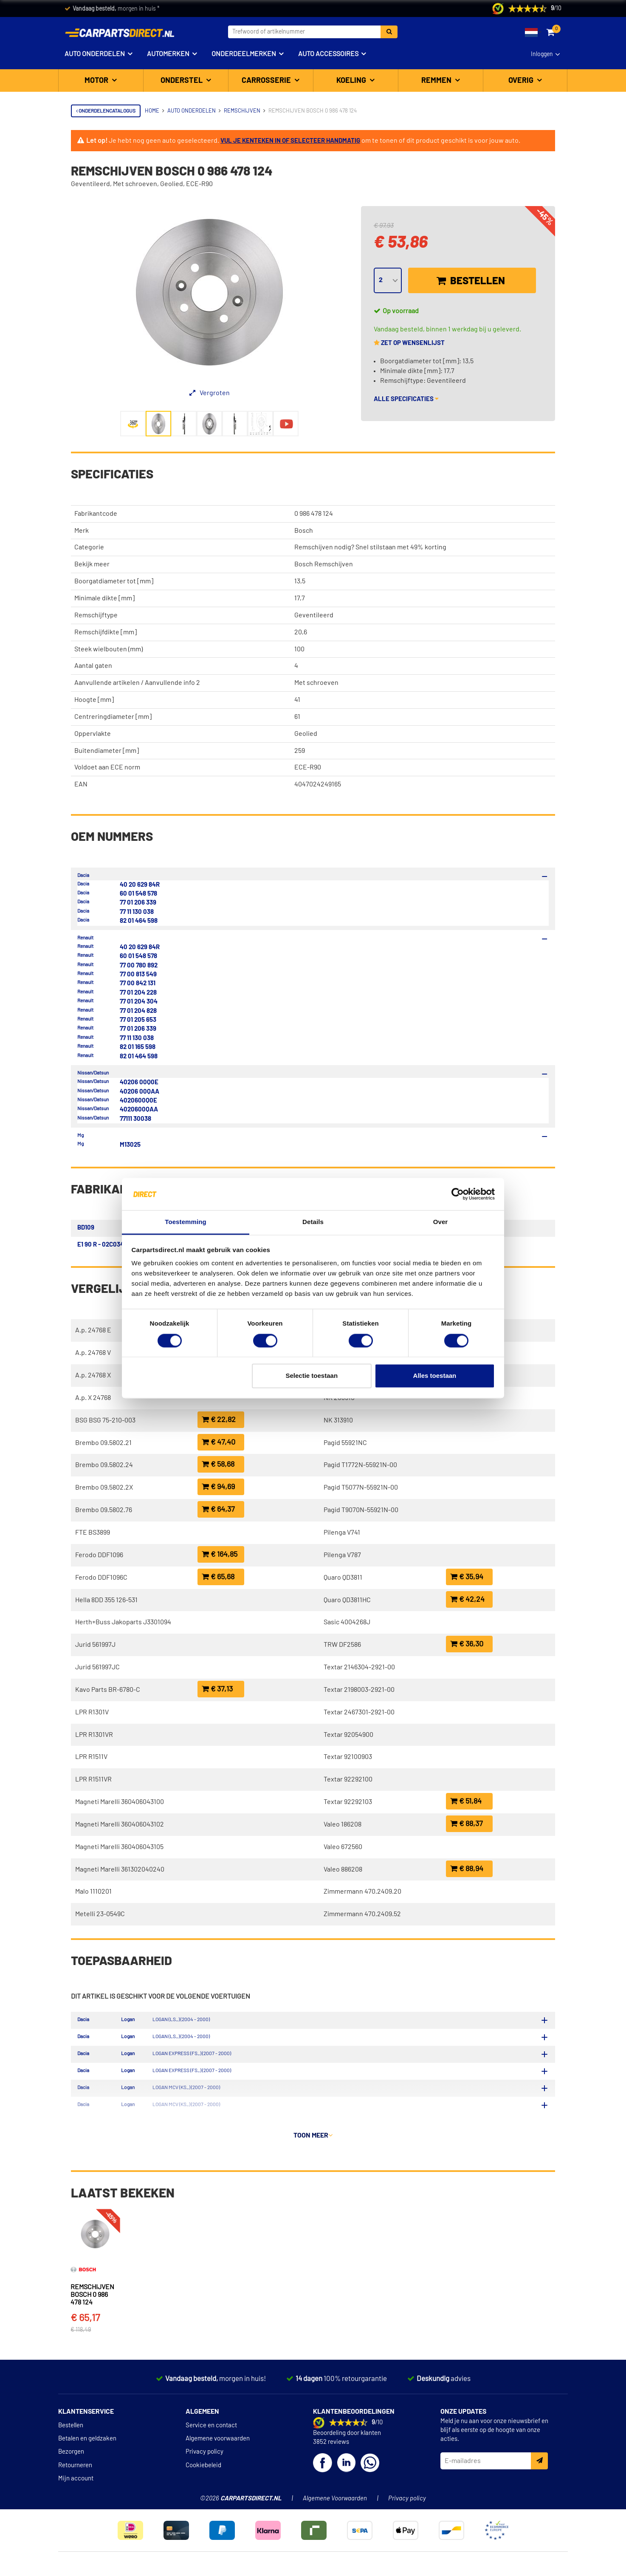 This screenshot has width=626, height=2576. Describe the element at coordinates (140, 885) in the screenshot. I see `40 20 629 84R` at that location.